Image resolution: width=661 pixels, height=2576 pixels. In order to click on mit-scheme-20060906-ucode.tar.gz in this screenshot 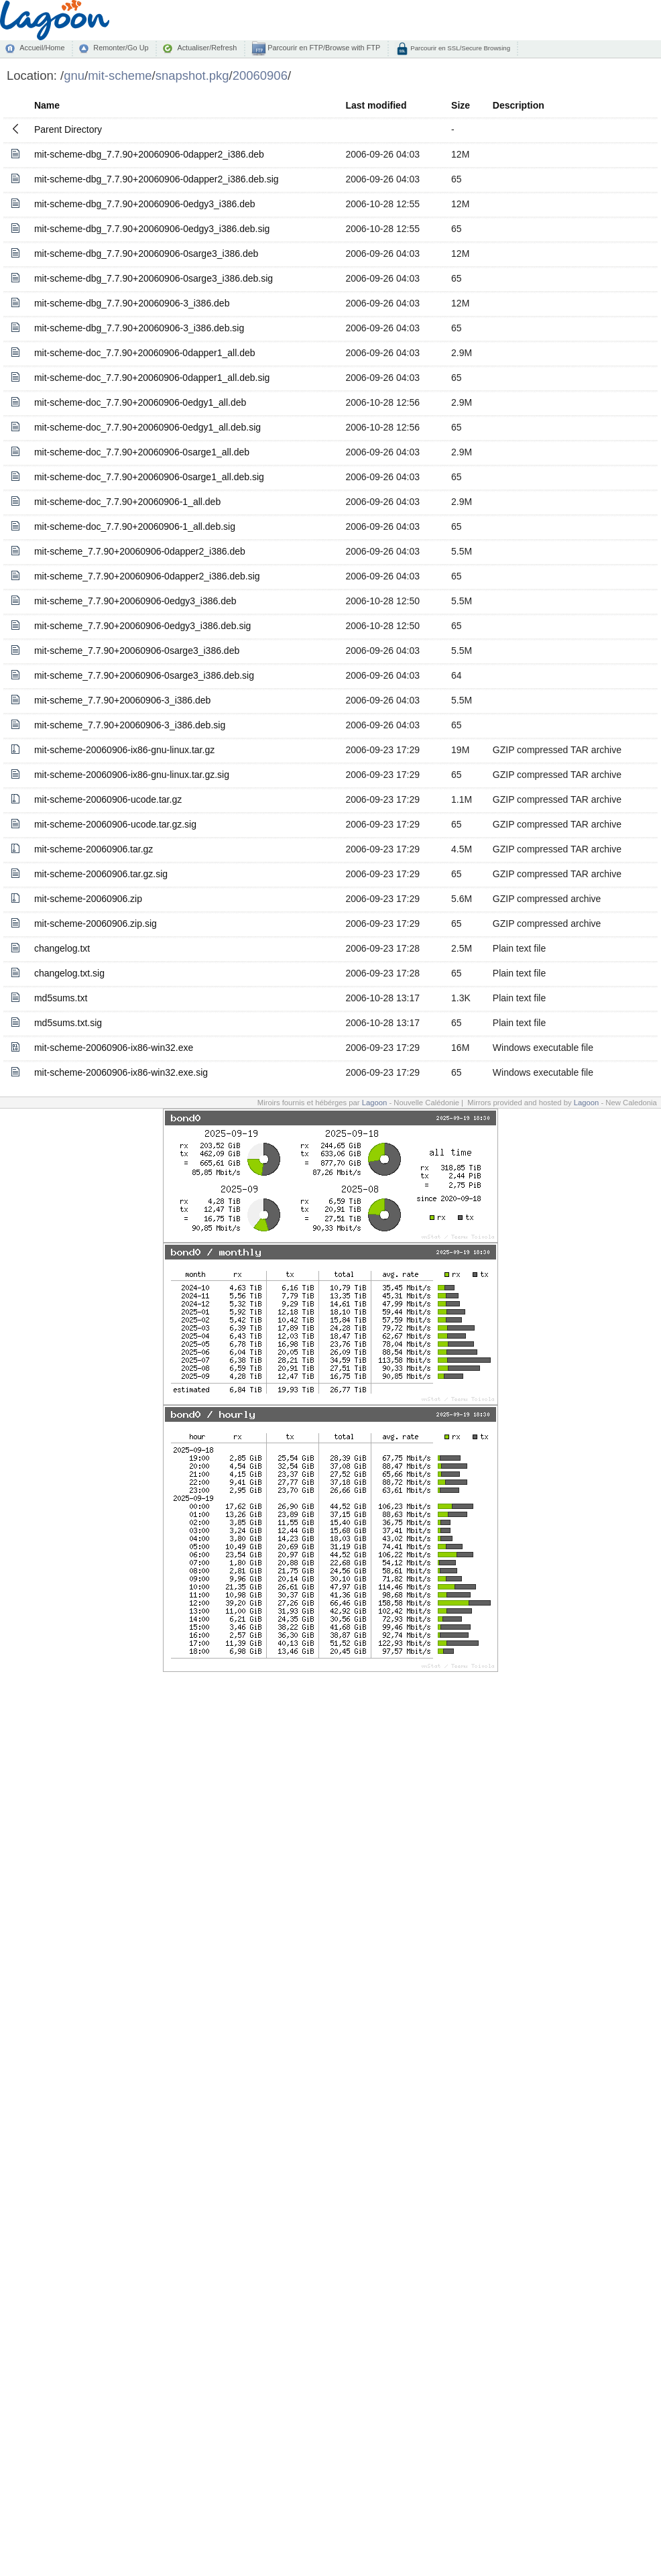, I will do `click(108, 799)`.